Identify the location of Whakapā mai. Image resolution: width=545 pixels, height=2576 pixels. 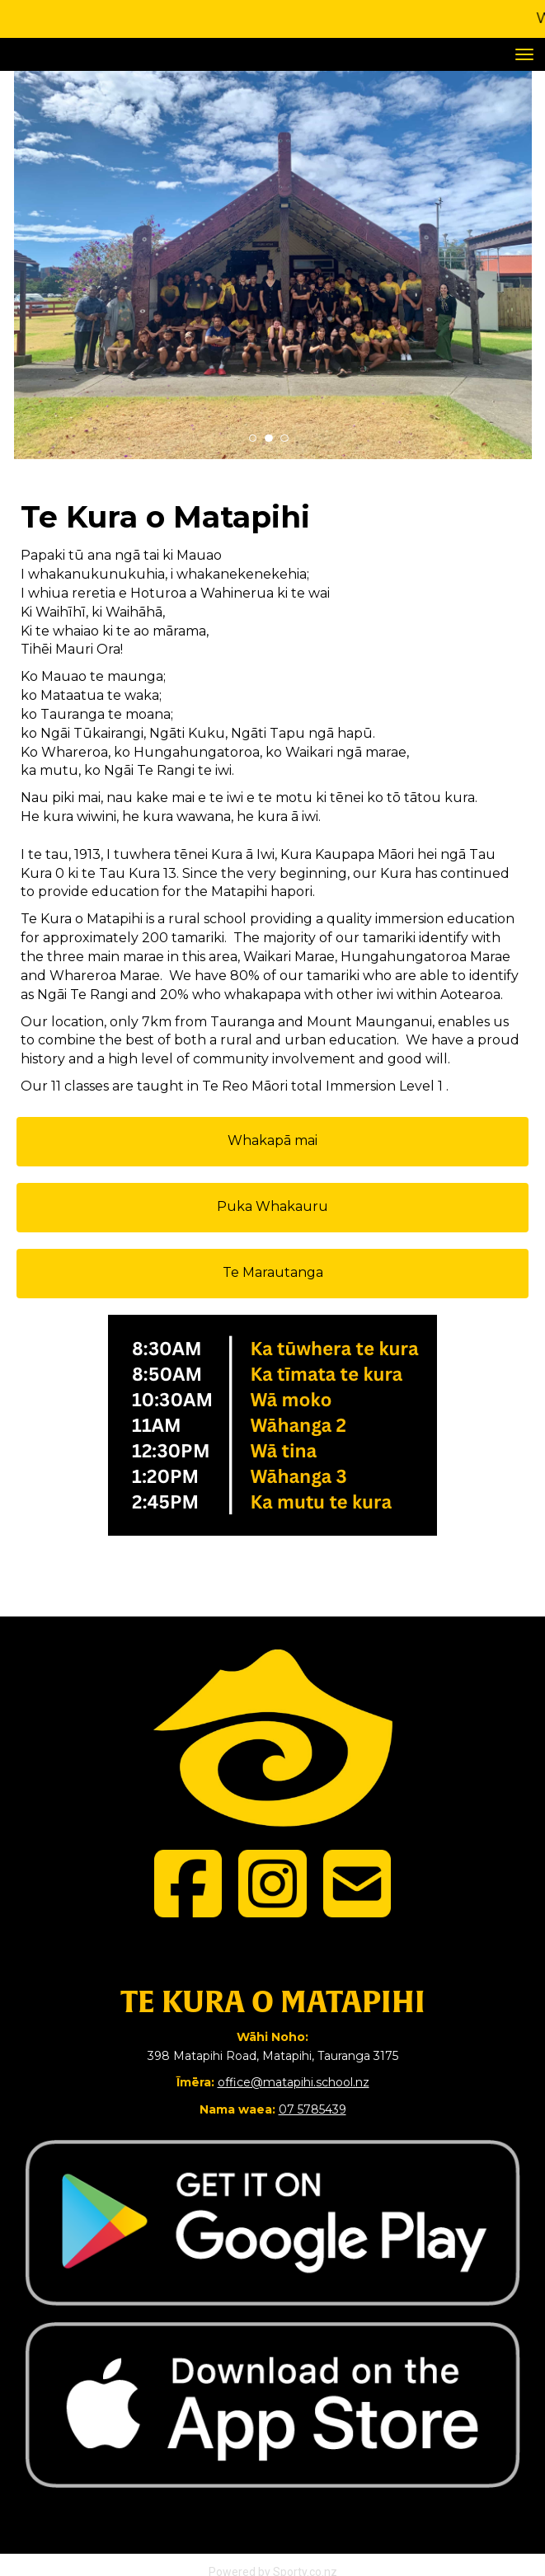
(272, 1140).